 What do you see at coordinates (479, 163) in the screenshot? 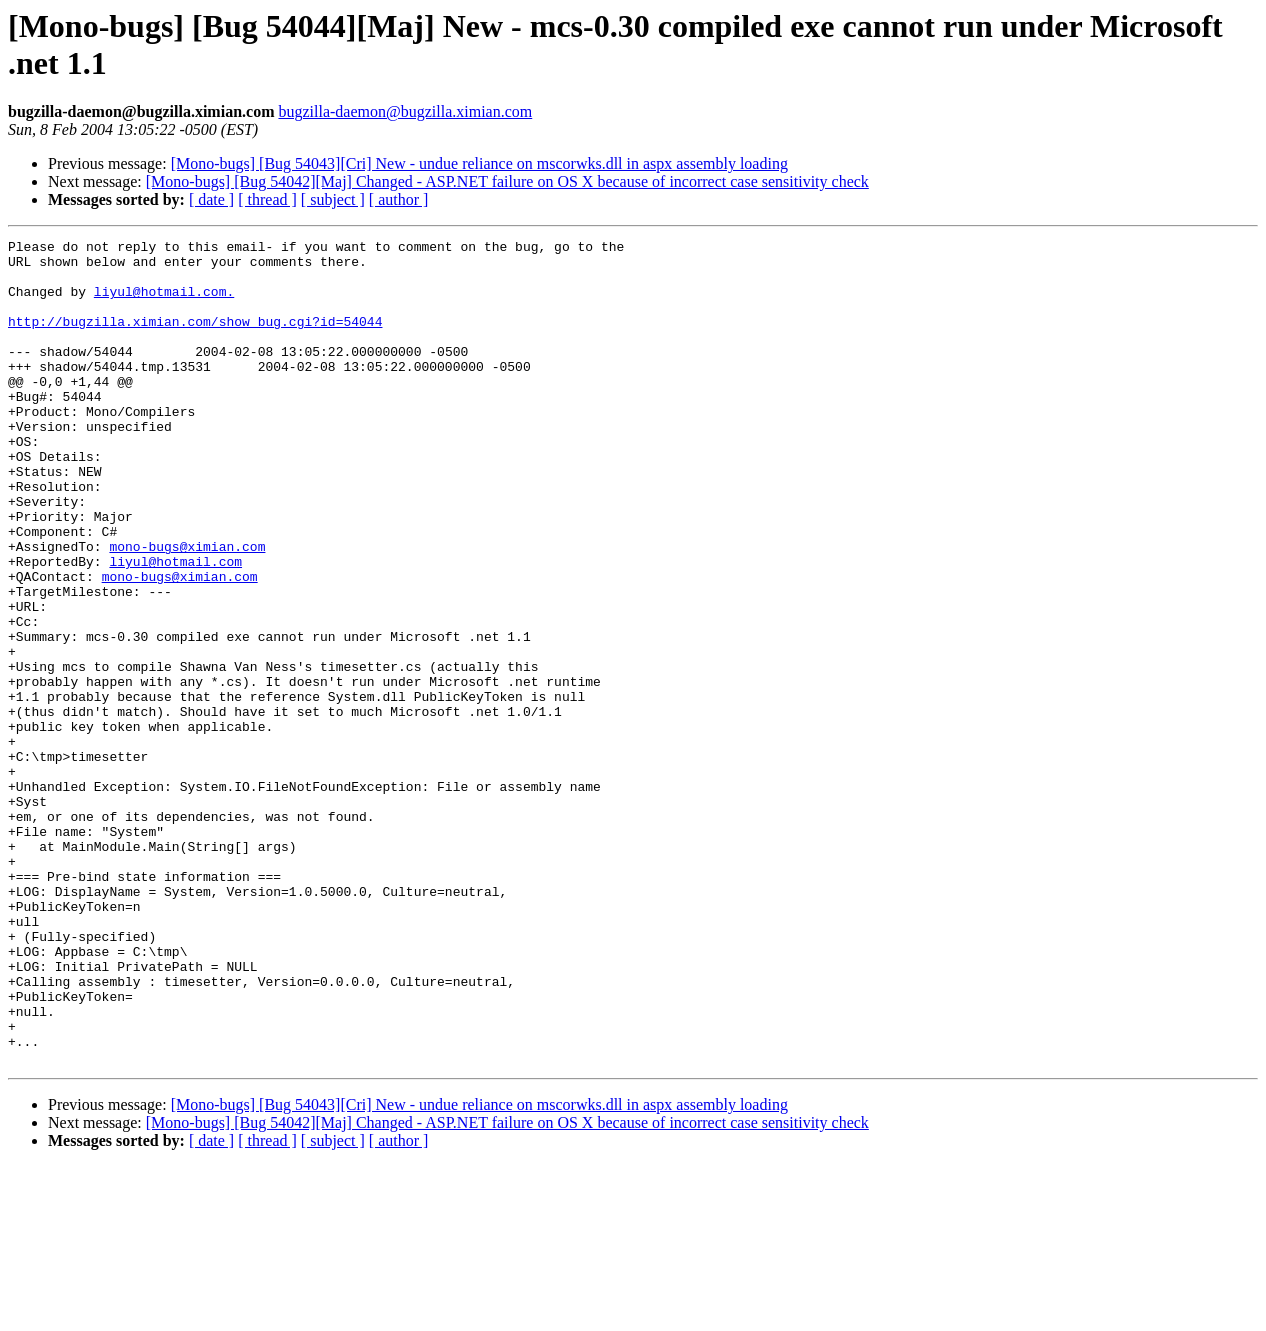
I see `[Mono-bugs] [Bug 54043][Cri] New - undue reliance on mscorwks.dll in aspx assembly loading` at bounding box center [479, 163].